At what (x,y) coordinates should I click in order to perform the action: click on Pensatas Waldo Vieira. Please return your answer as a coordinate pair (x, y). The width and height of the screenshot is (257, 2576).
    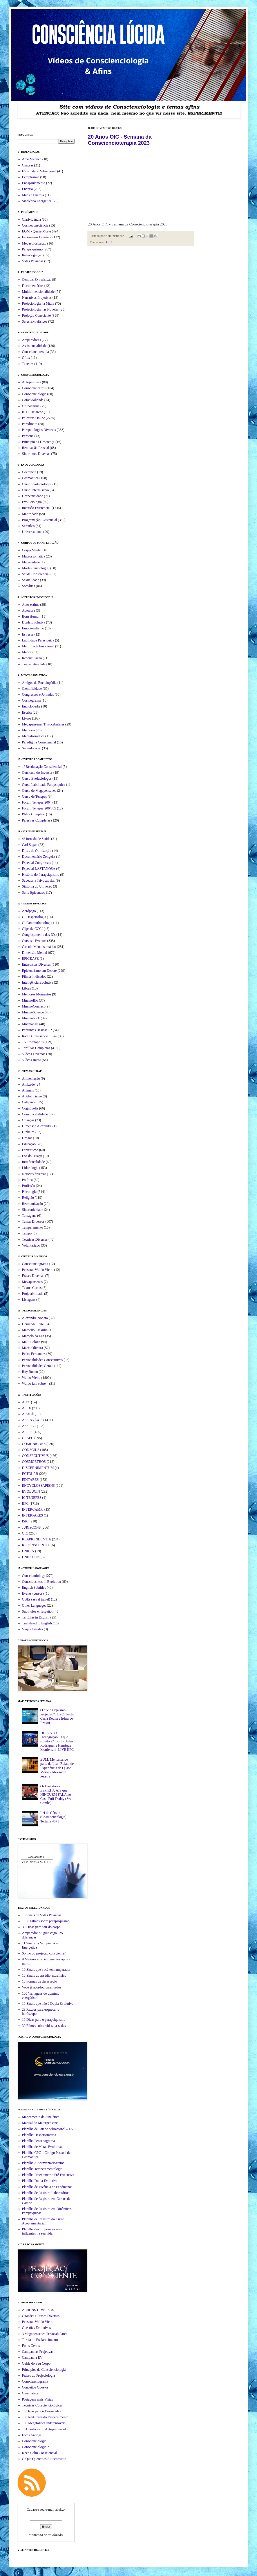
    Looking at the image, I should click on (37, 1270).